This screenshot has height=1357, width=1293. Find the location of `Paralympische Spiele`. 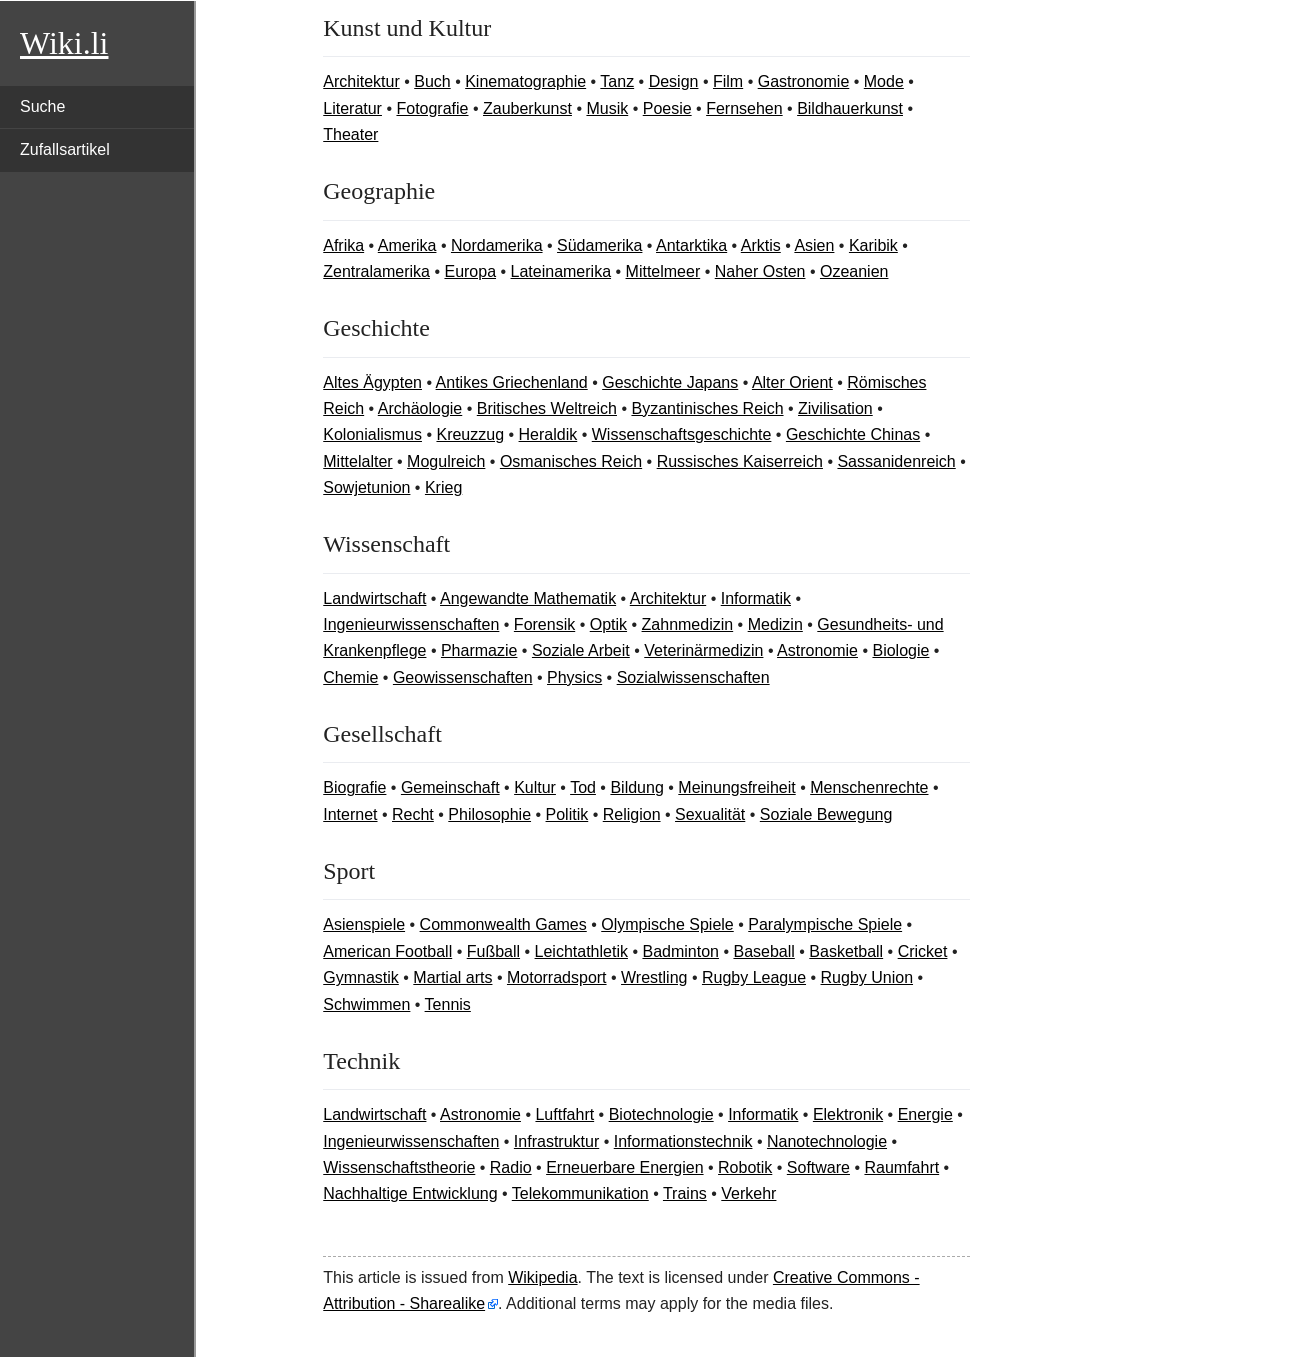

Paralympische Spiele is located at coordinates (825, 924).